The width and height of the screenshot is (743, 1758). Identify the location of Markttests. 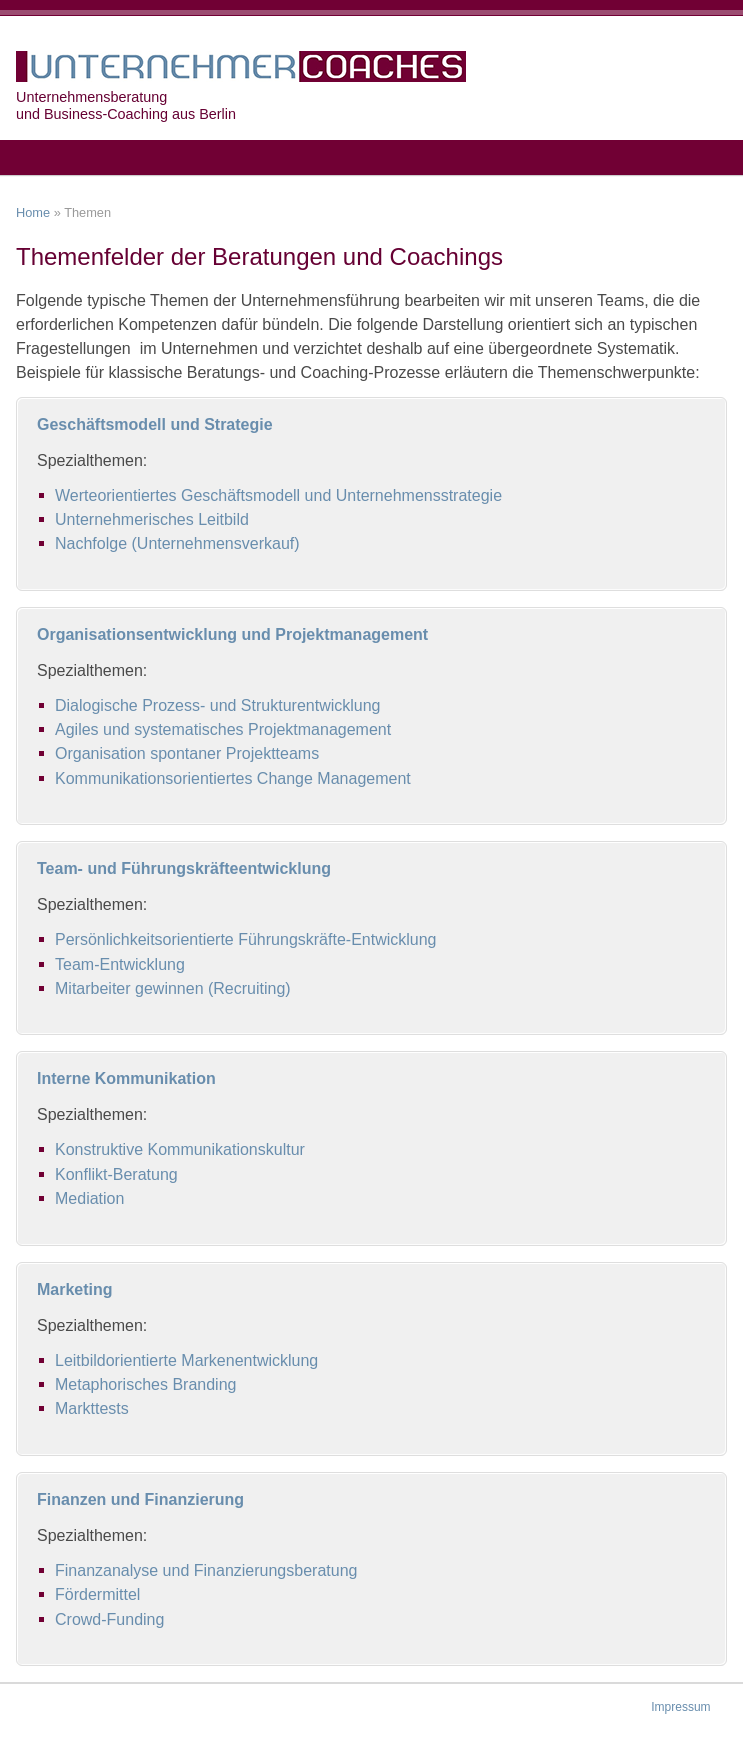
(92, 1408).